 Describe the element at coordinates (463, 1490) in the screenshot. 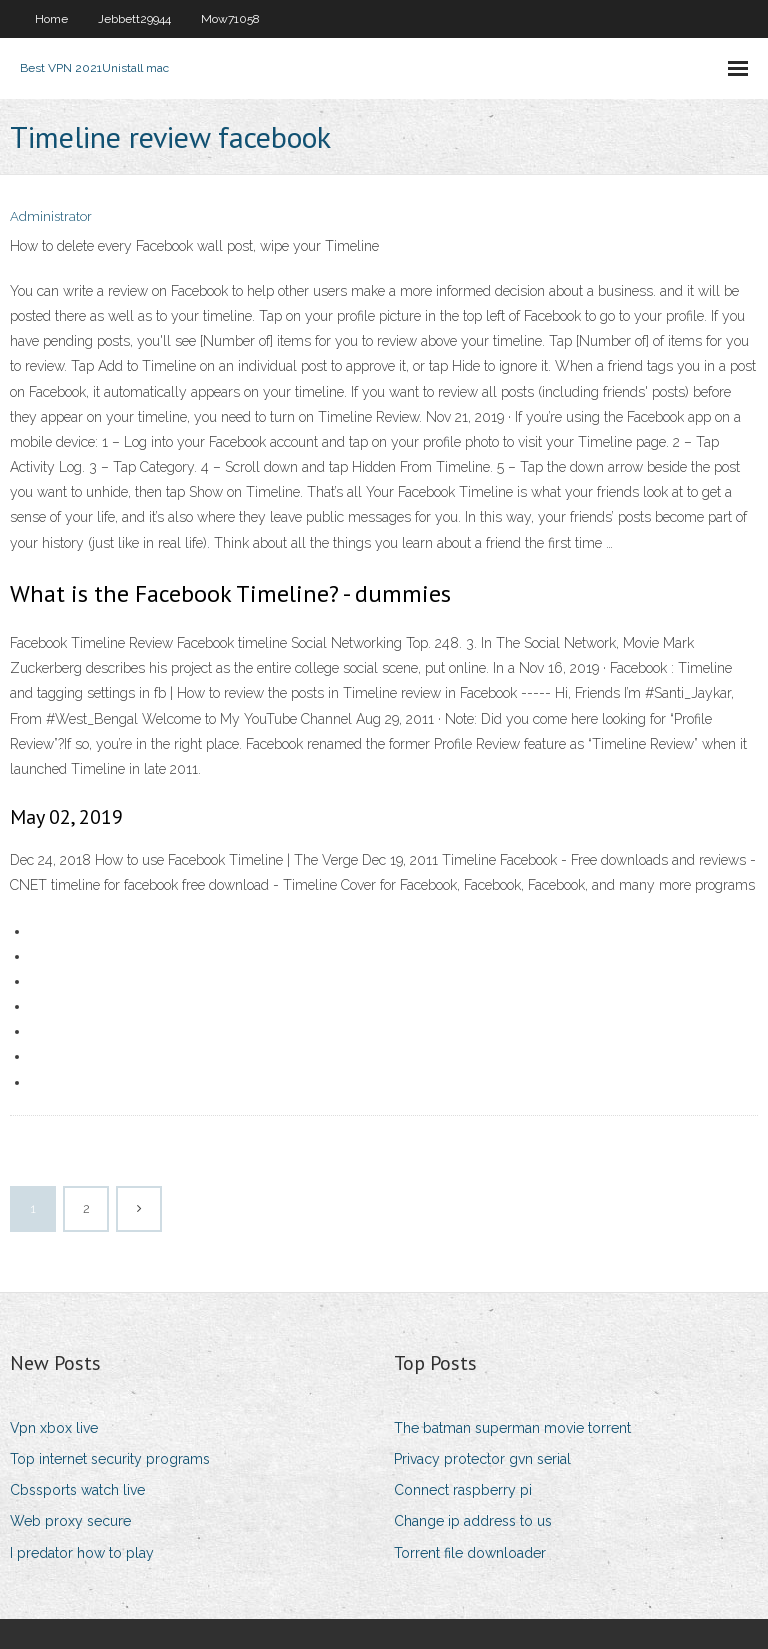

I see `Connect raspberry pi` at that location.